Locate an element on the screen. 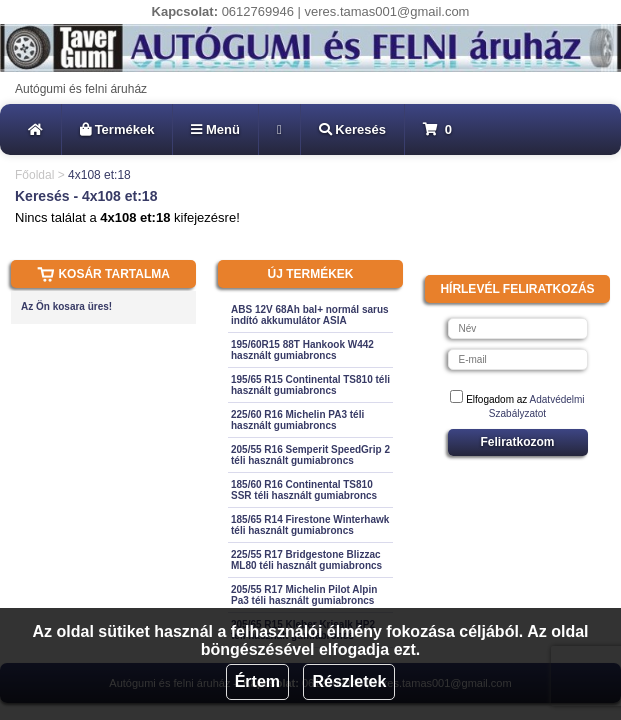  185/65 R14 Firestone Winterhawk téli használt gumiabroncs is located at coordinates (310, 525).